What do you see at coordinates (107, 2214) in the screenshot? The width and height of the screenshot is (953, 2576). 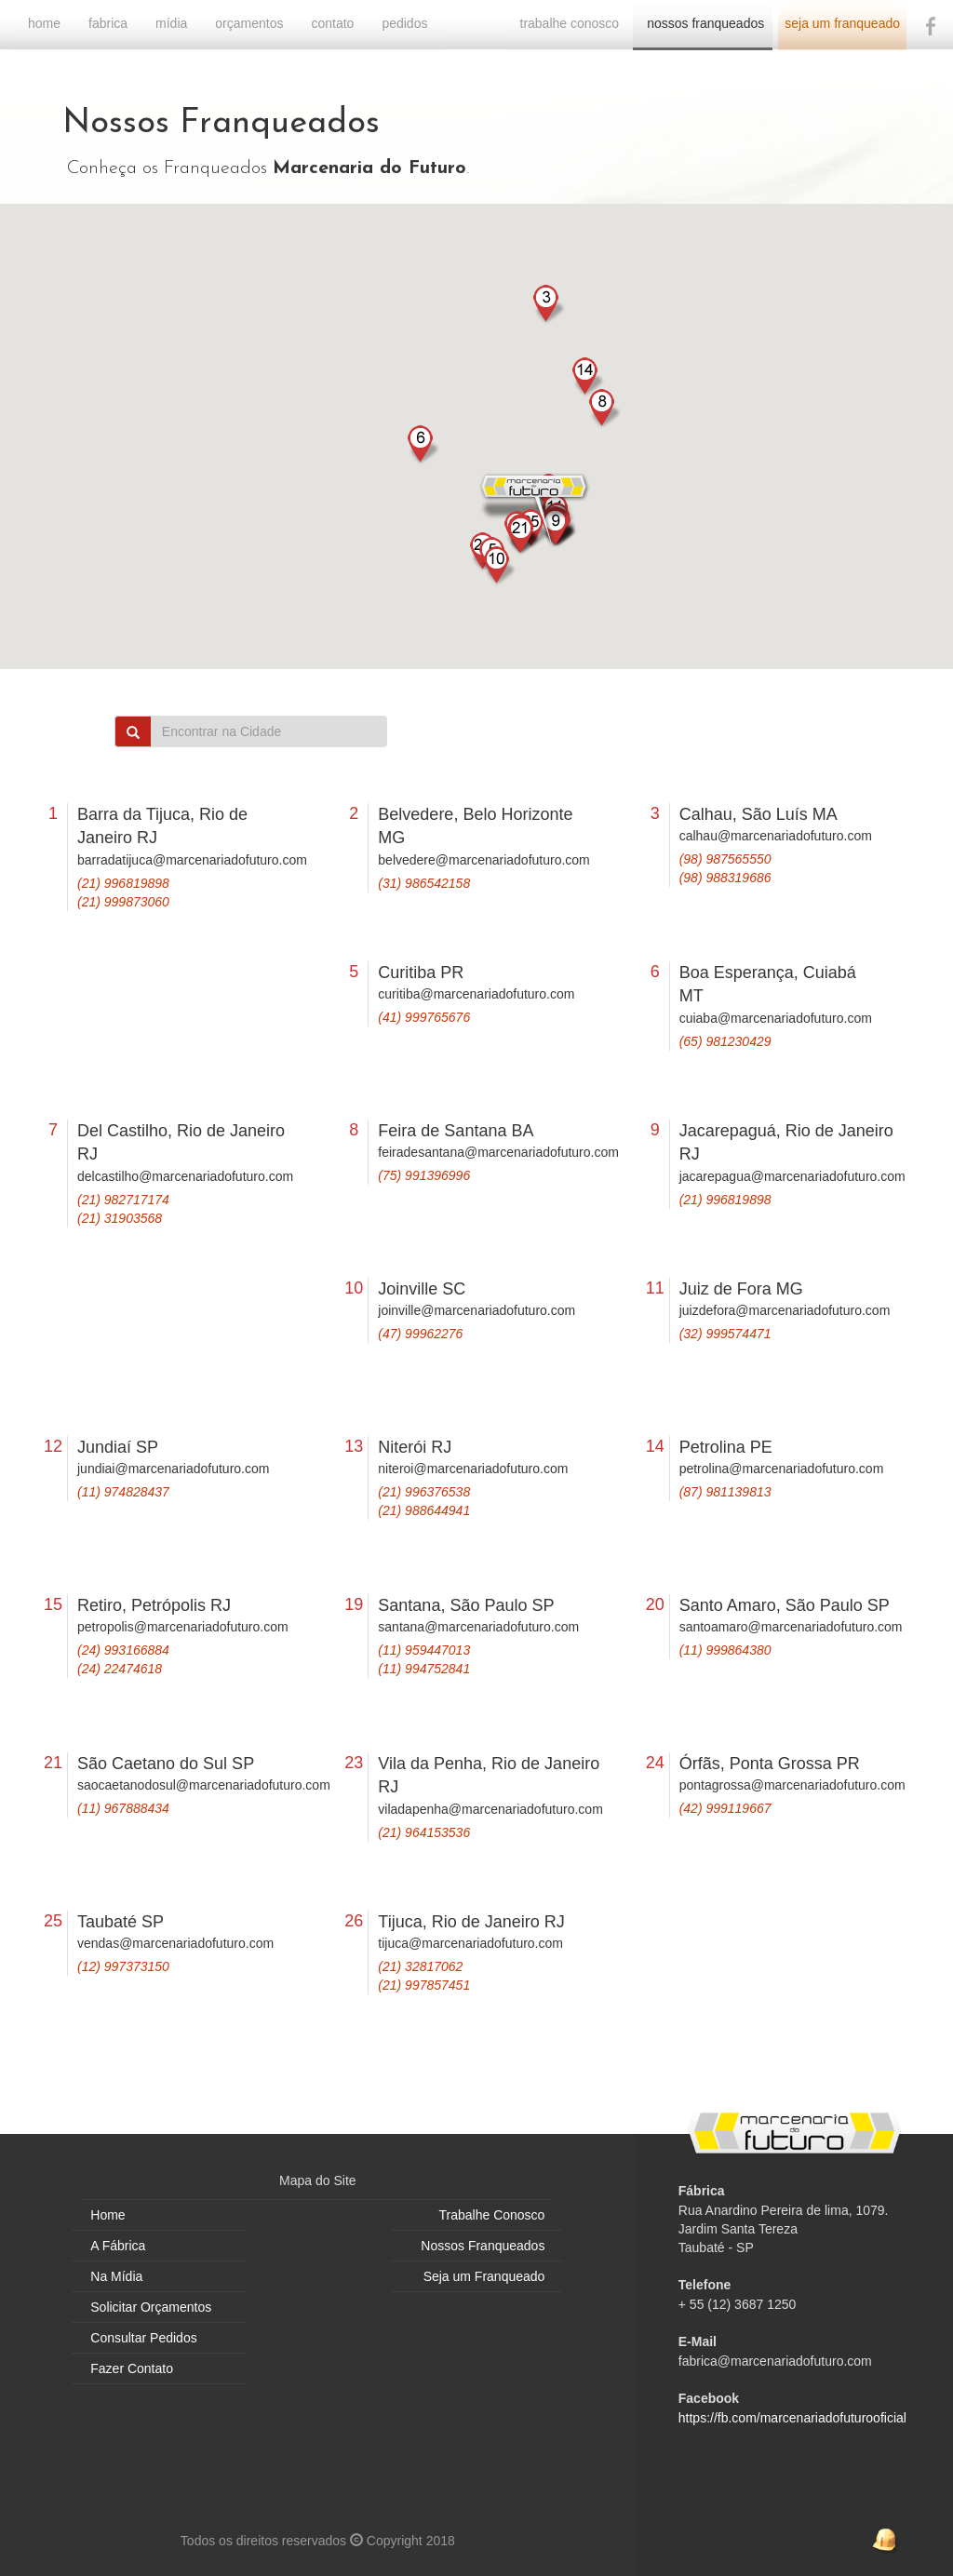 I see `Home` at bounding box center [107, 2214].